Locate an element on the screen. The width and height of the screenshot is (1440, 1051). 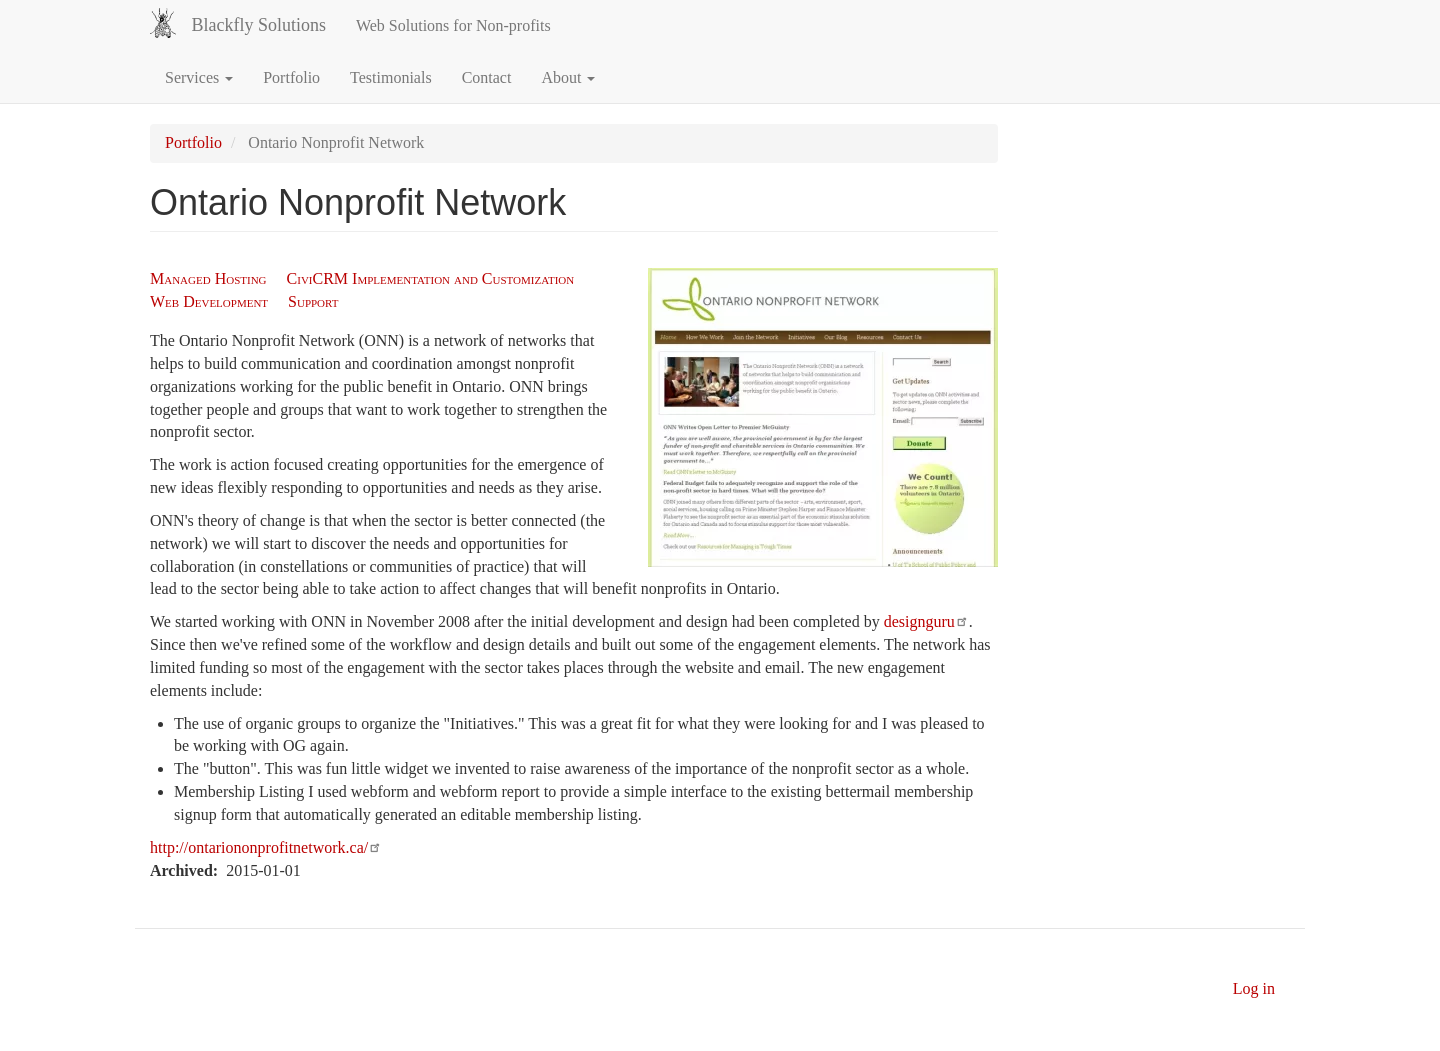
Log in is located at coordinates (1254, 988).